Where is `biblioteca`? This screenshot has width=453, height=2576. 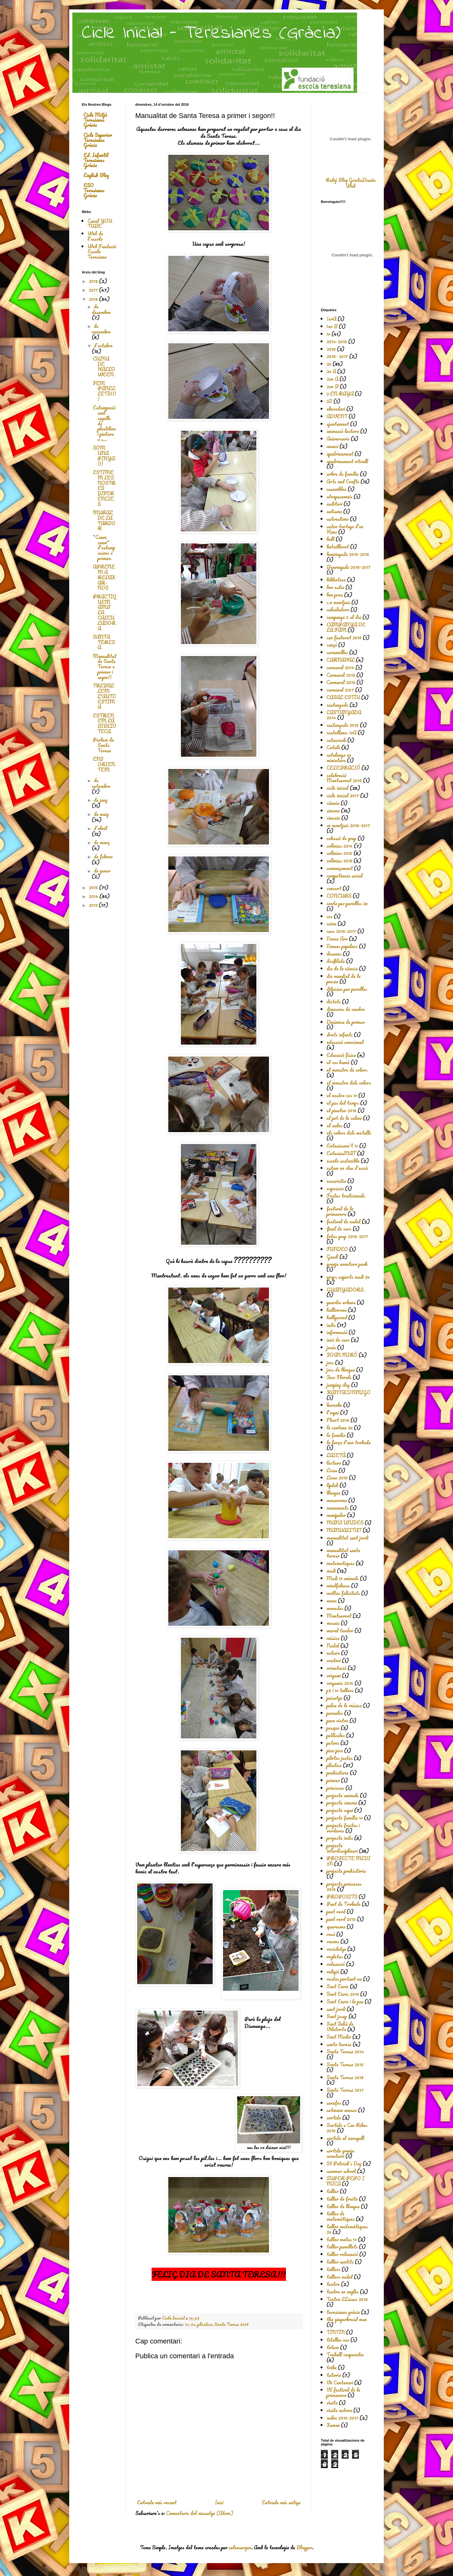 biblioteca is located at coordinates (336, 579).